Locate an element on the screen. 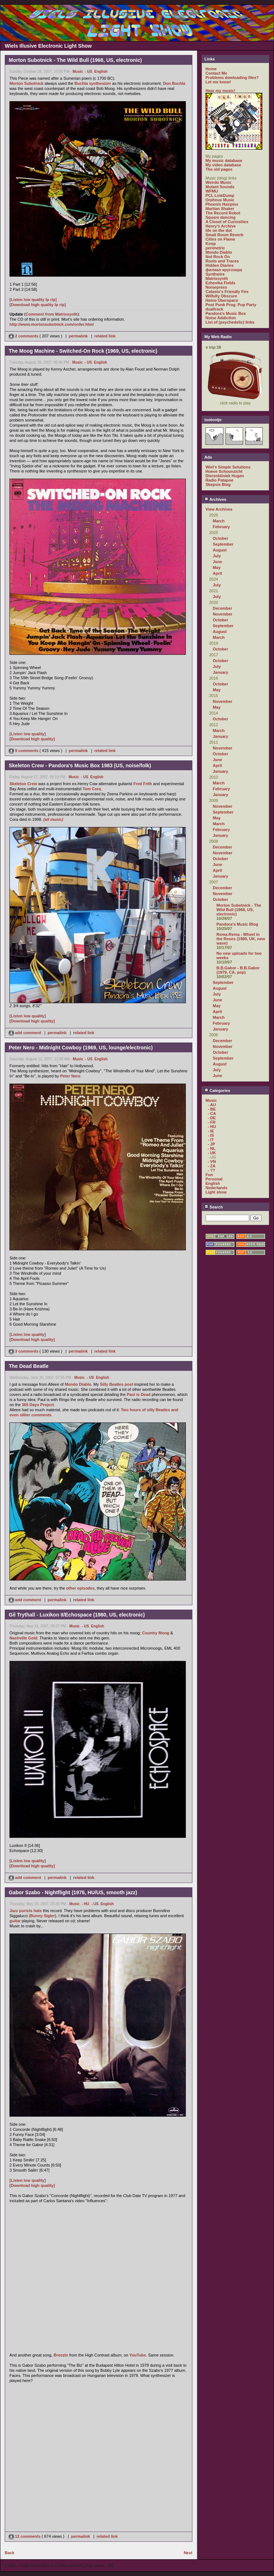 This screenshot has height=2576, width=274. guitar is located at coordinates (15, 1921).